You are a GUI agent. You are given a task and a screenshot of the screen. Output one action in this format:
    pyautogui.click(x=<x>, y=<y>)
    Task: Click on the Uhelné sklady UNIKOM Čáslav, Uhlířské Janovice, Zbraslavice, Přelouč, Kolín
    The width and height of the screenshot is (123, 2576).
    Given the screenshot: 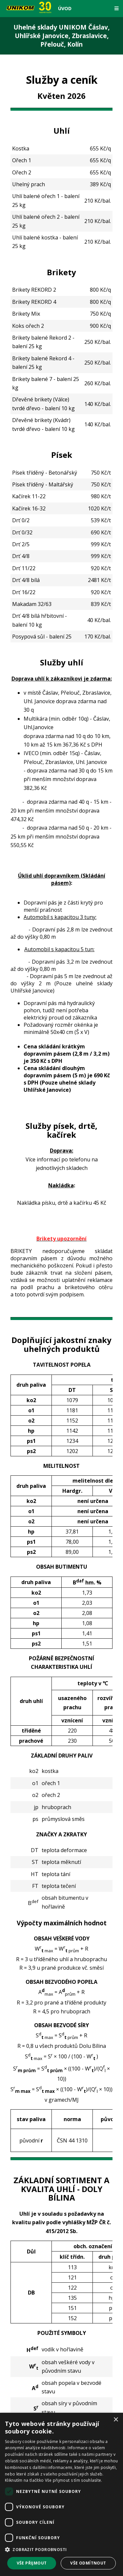 What is the action you would take?
    pyautogui.click(x=61, y=36)
    